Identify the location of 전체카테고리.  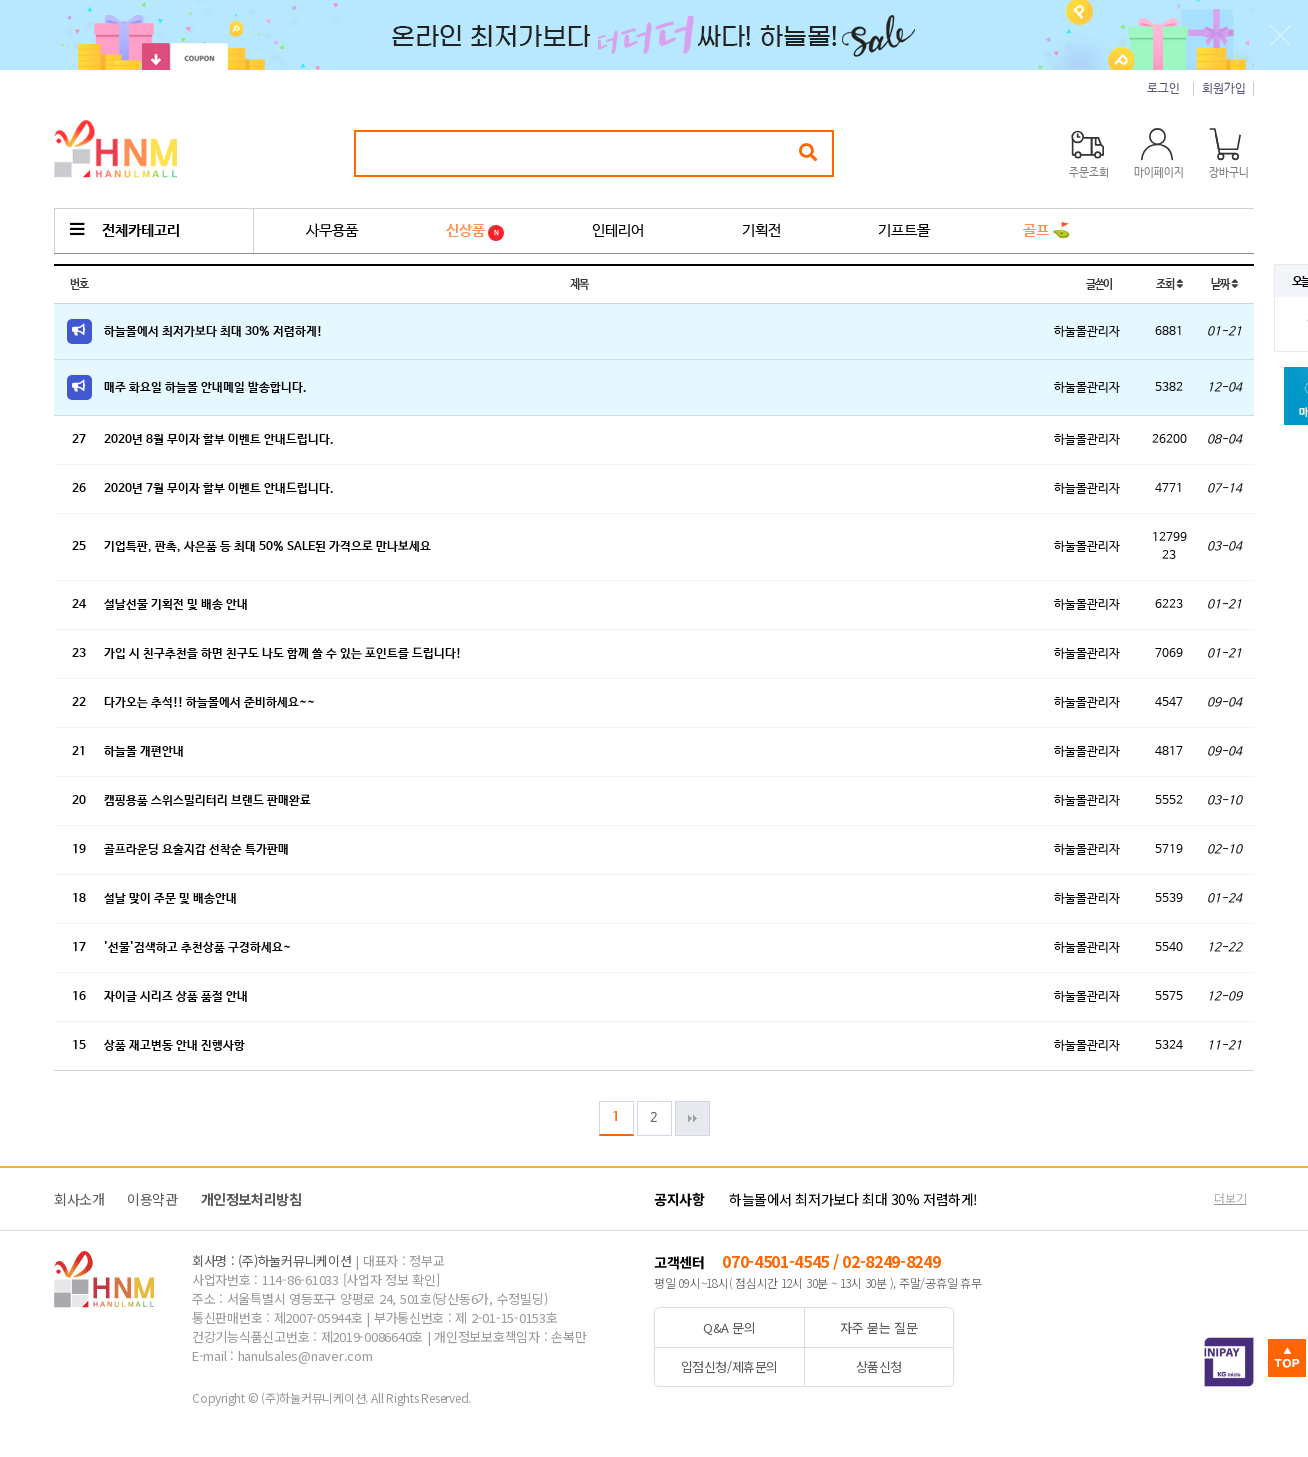
(125, 230).